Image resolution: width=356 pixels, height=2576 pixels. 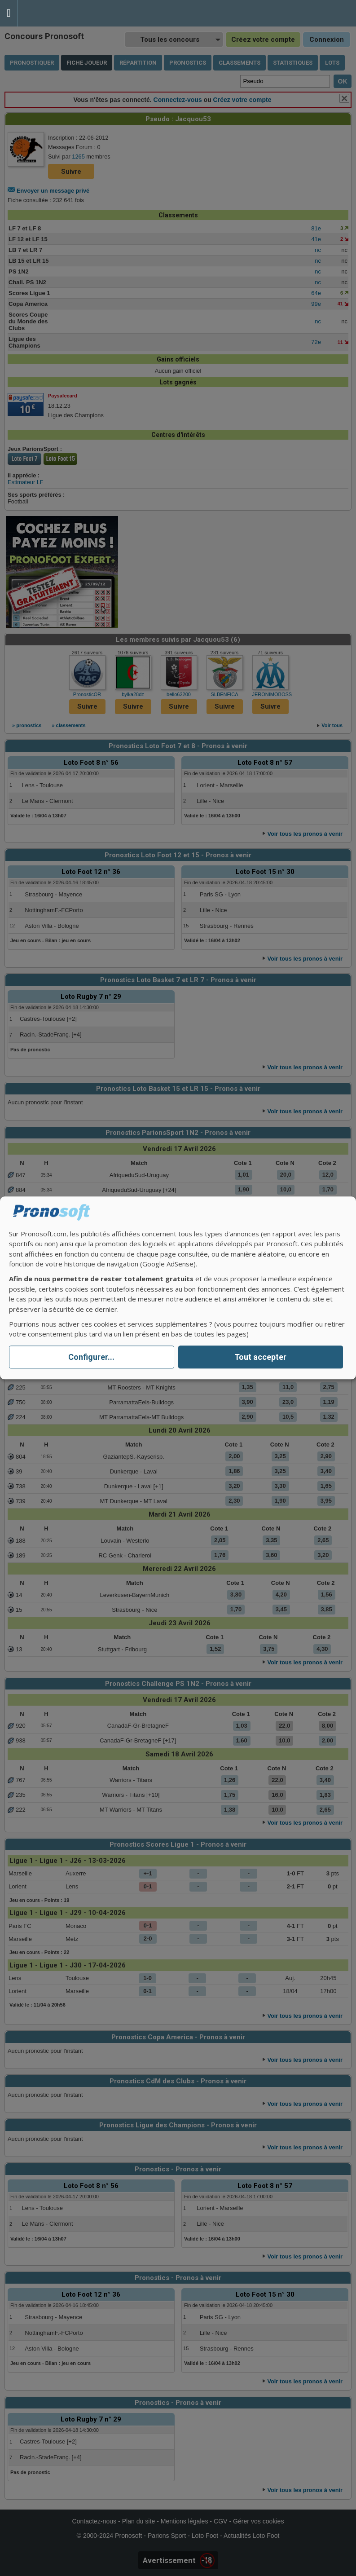 What do you see at coordinates (58, 13) in the screenshot?
I see `Pronostics Parions Sport et Loto Foot` at bounding box center [58, 13].